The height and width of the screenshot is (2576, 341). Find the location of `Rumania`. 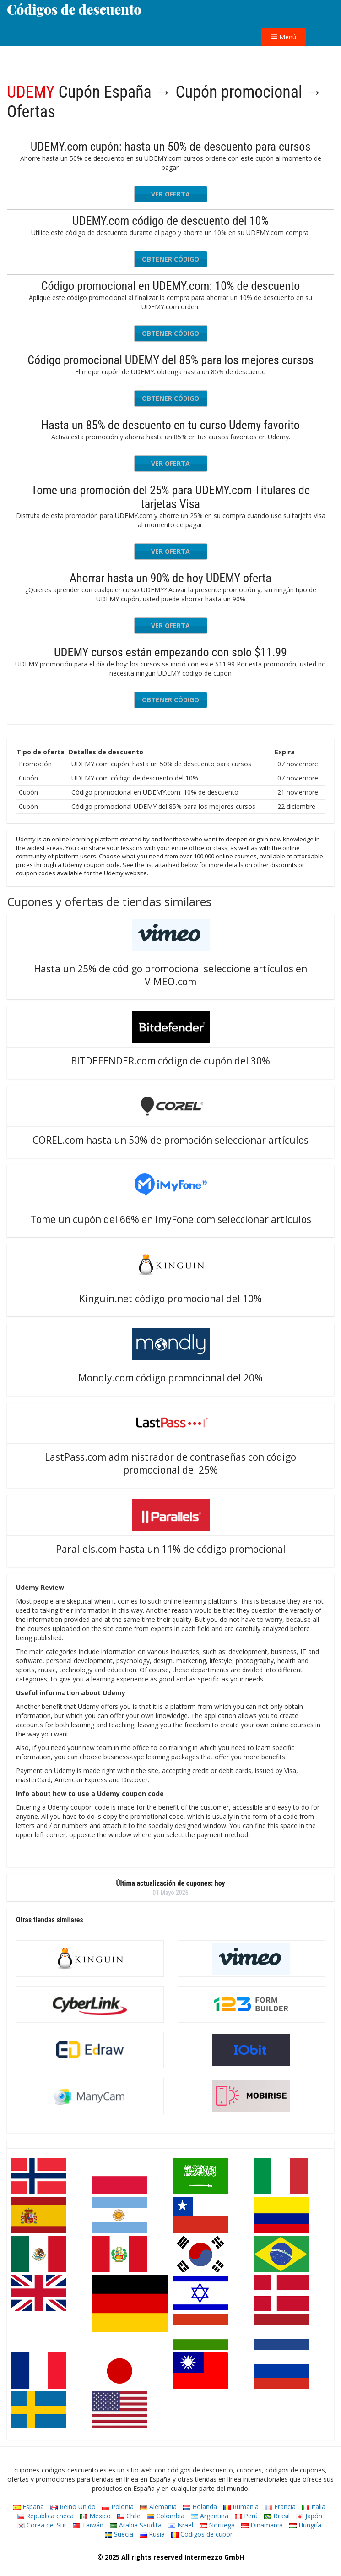

Rumania is located at coordinates (241, 2506).